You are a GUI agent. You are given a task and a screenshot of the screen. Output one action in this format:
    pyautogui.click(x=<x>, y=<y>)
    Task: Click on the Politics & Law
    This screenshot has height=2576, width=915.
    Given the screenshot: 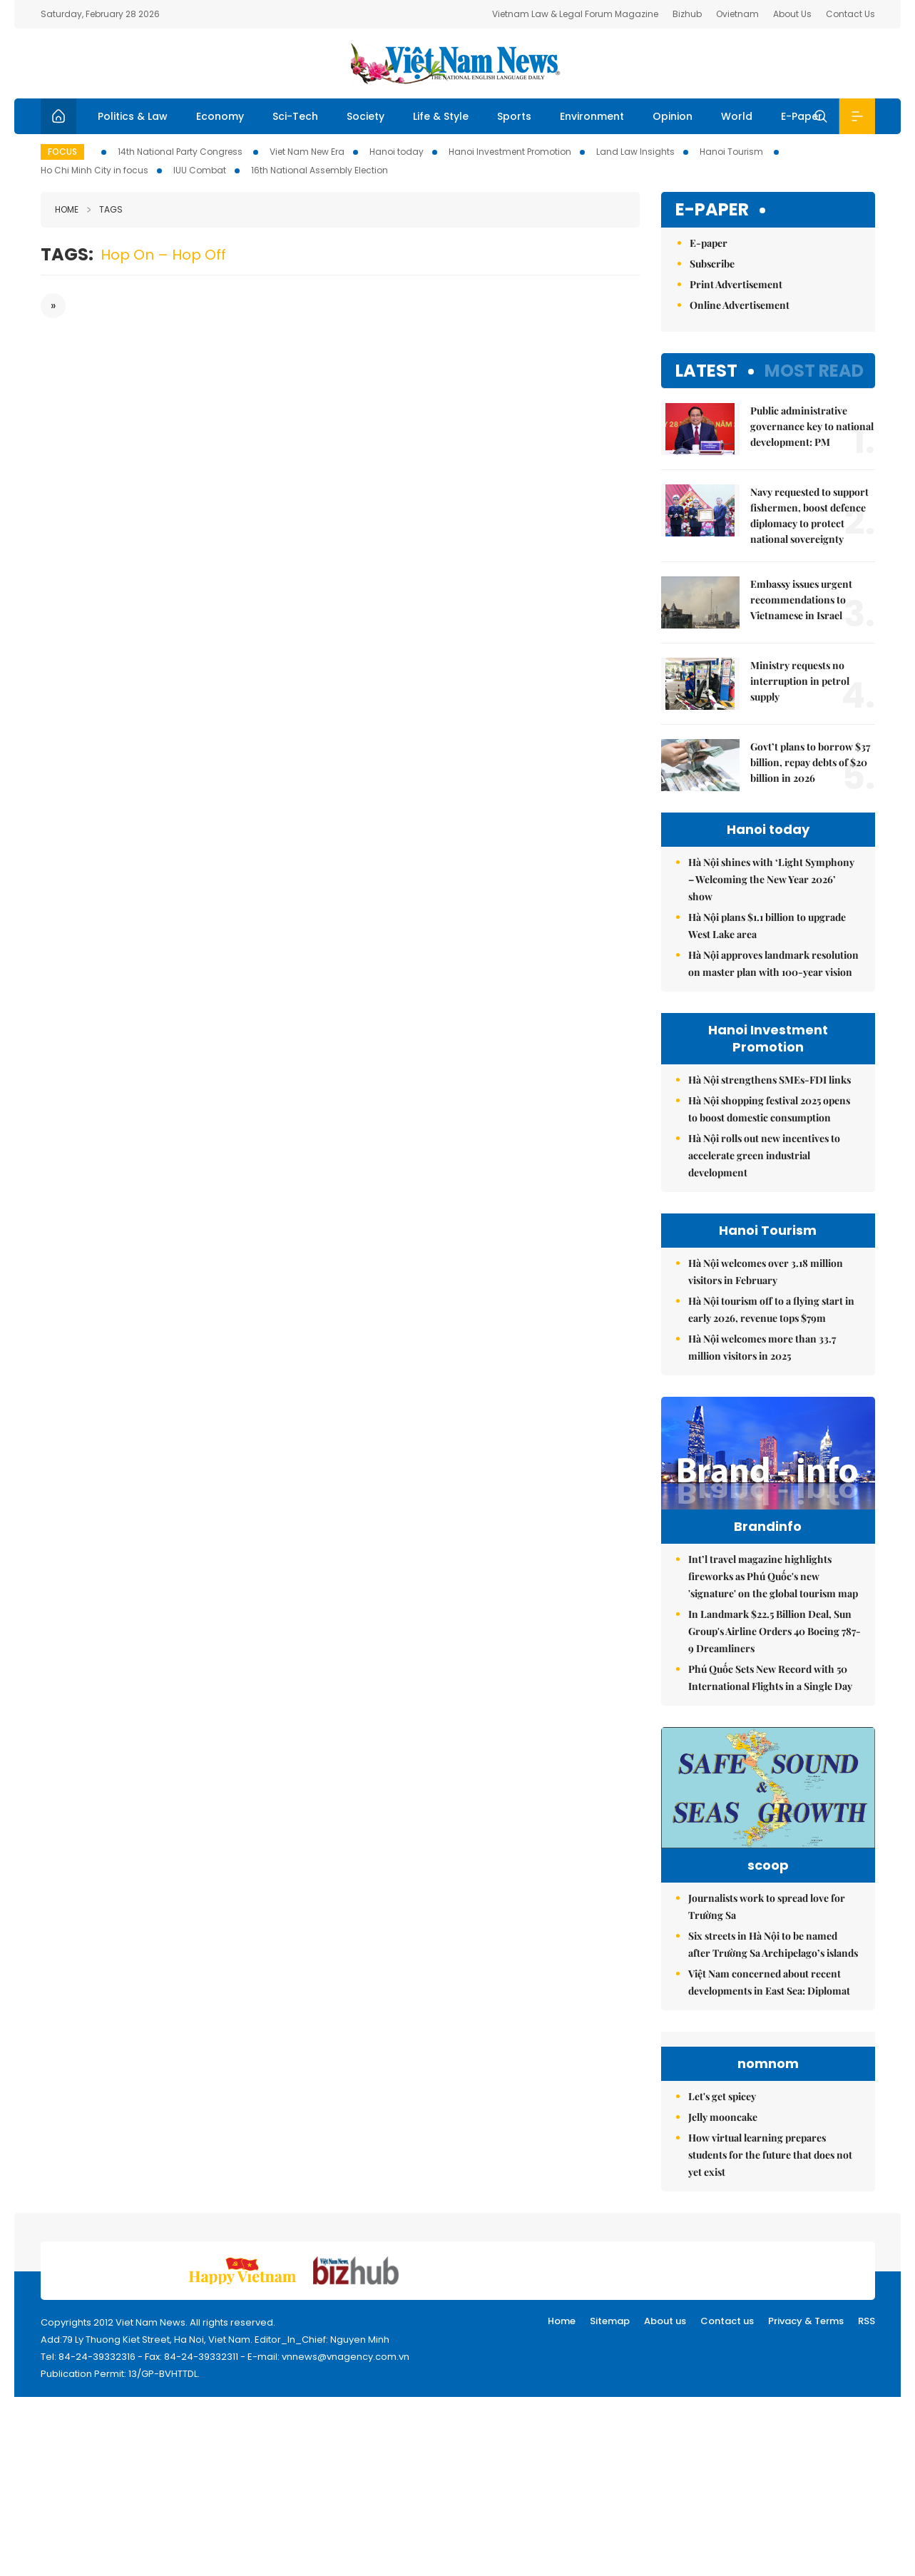 What is the action you would take?
    pyautogui.click(x=133, y=116)
    